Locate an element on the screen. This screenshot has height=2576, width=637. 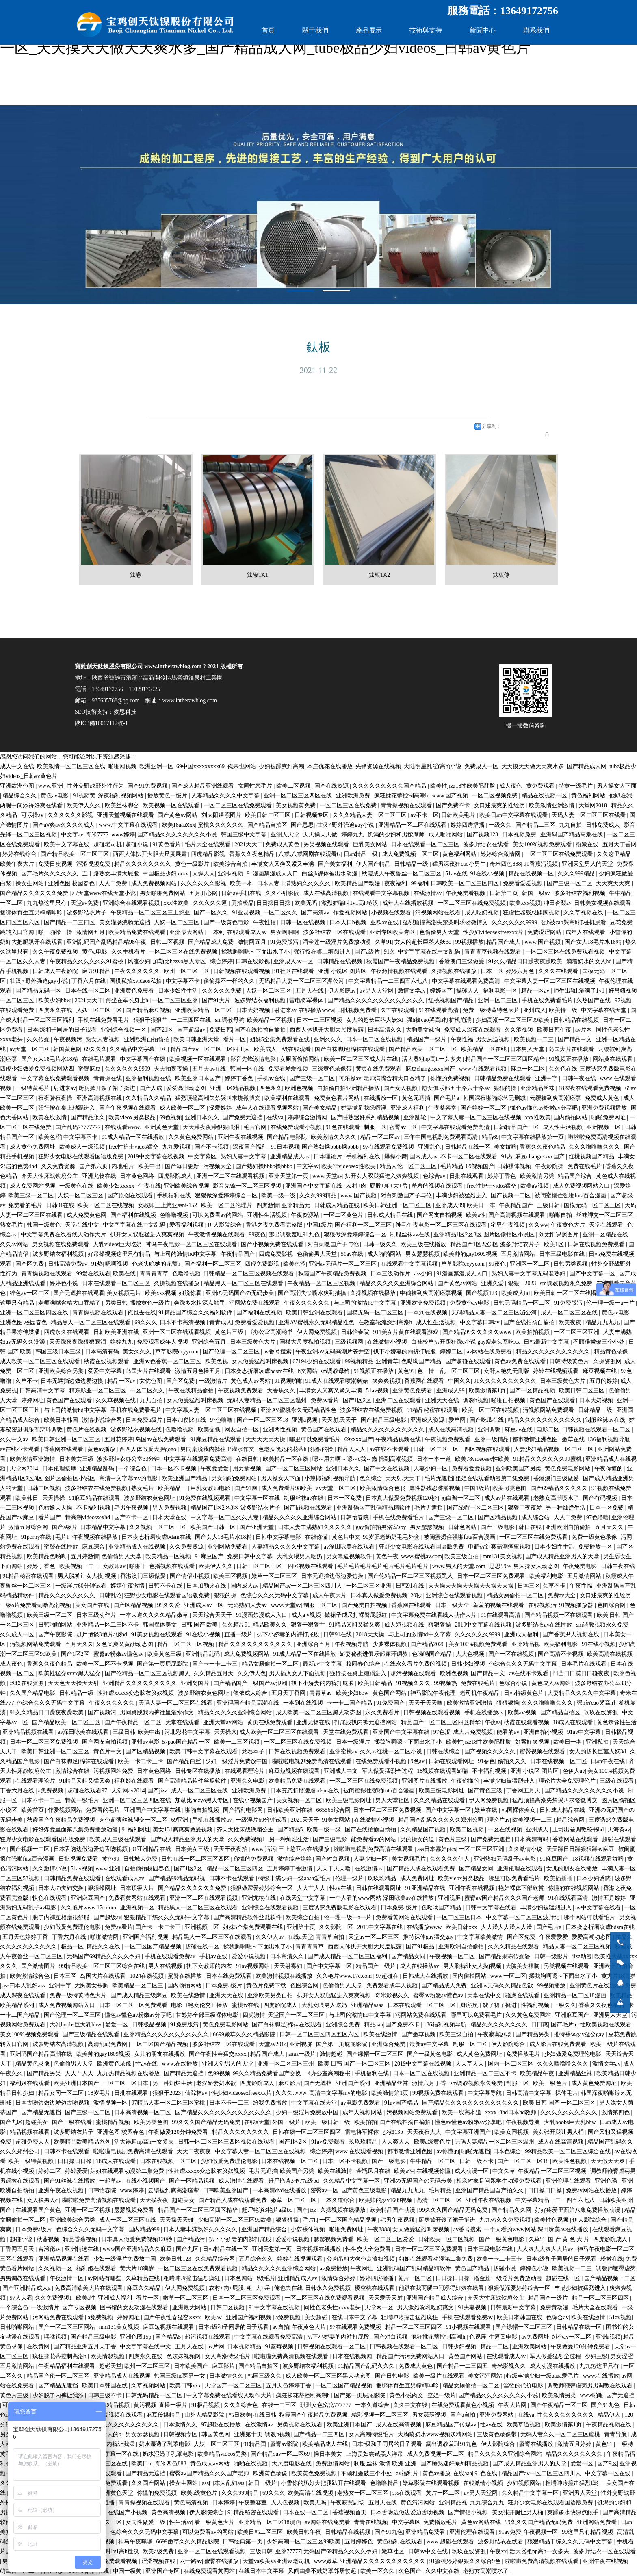
亚洲中字 is located at coordinates (547, 1078).